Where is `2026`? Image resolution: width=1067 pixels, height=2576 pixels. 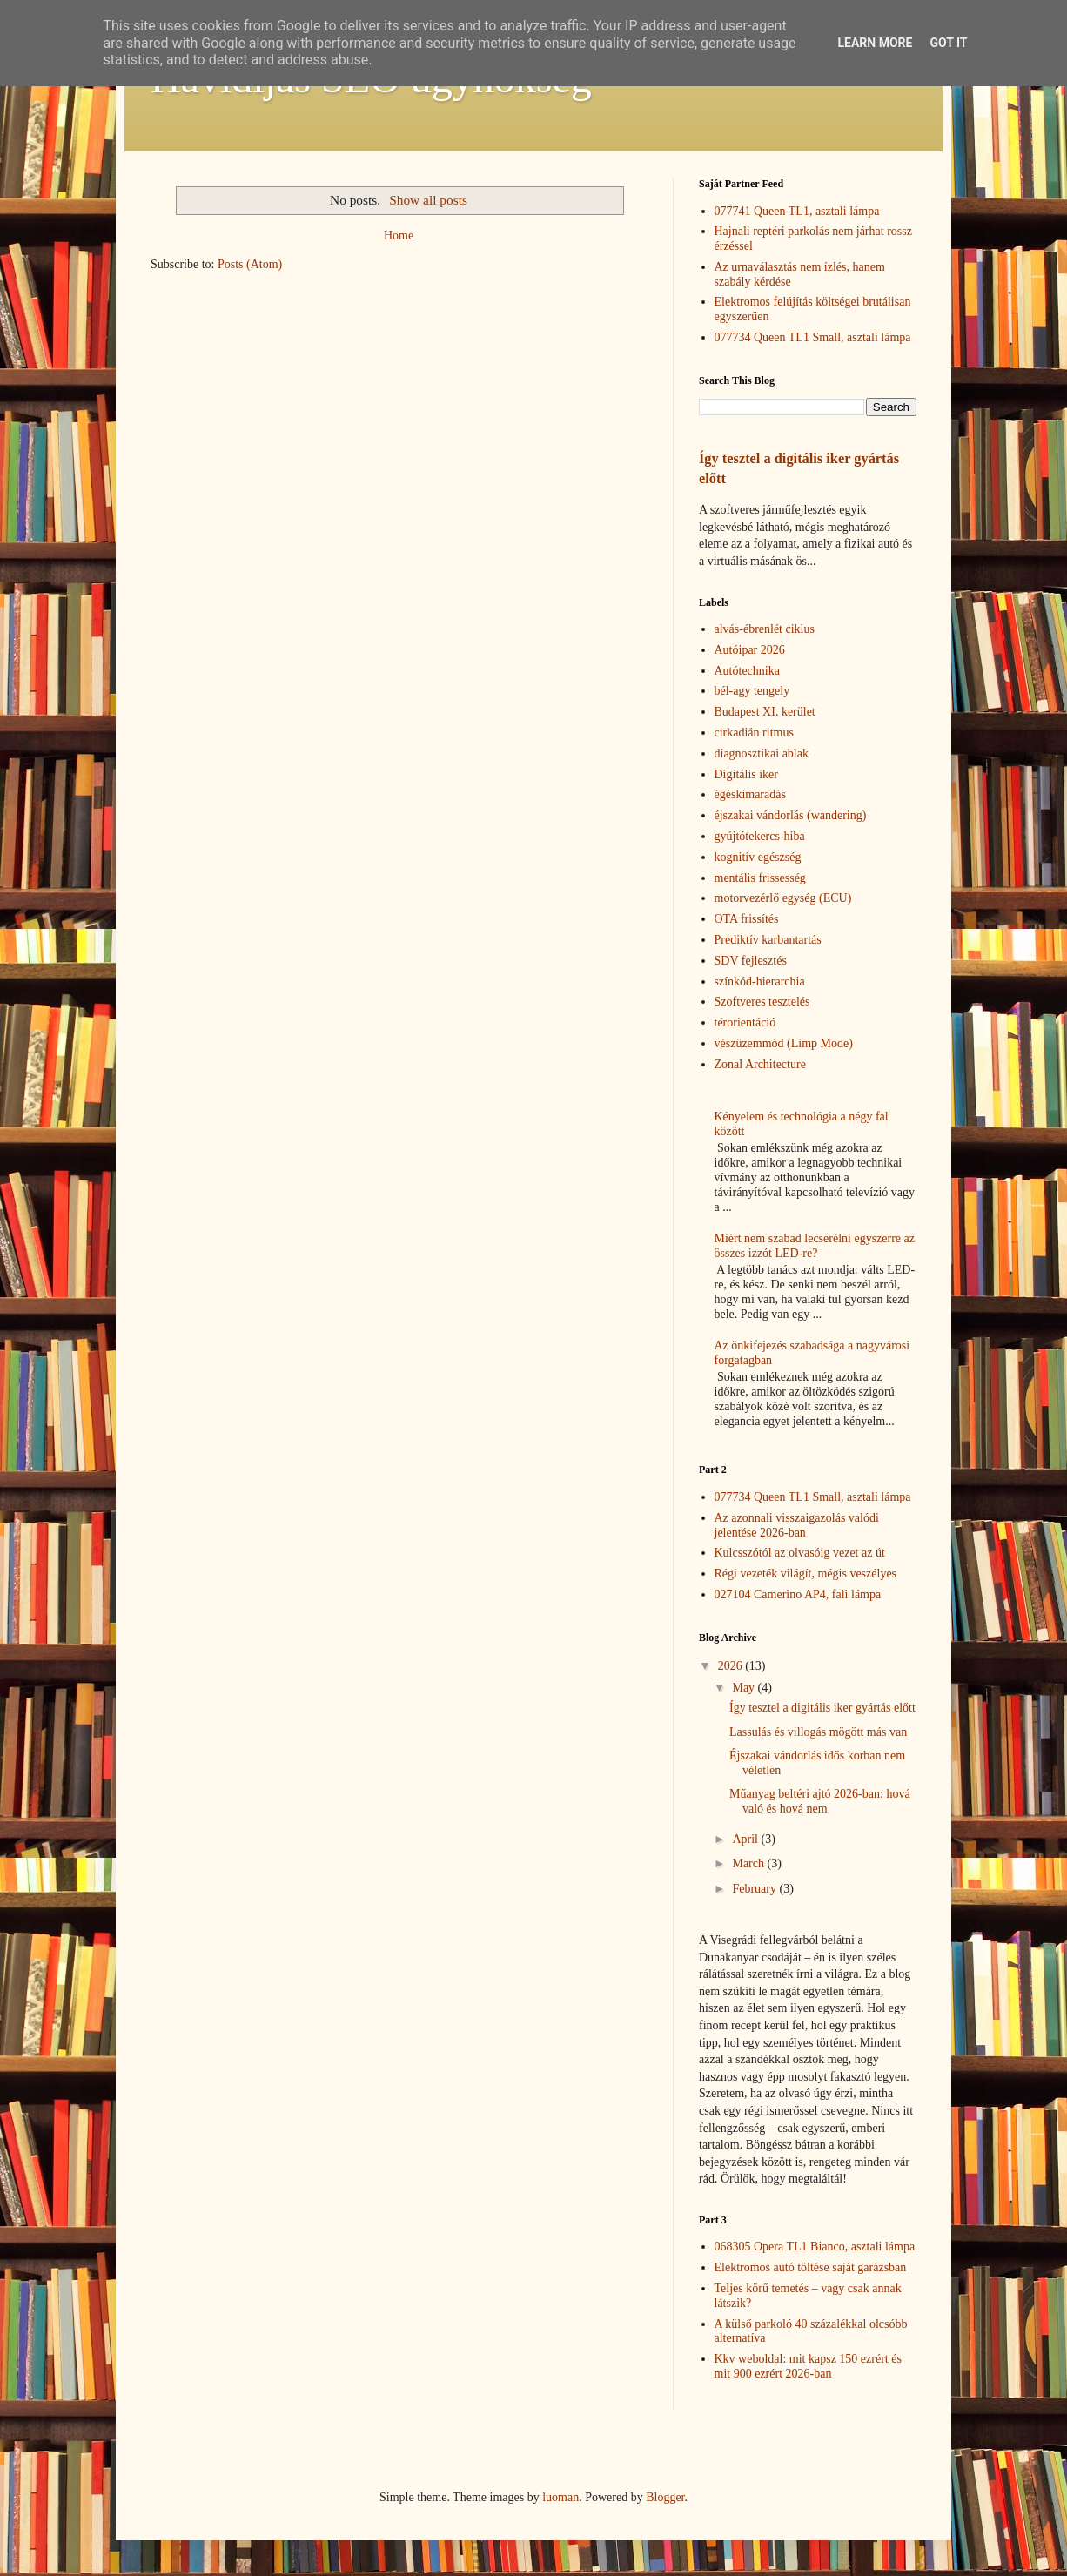 2026 is located at coordinates (732, 1665).